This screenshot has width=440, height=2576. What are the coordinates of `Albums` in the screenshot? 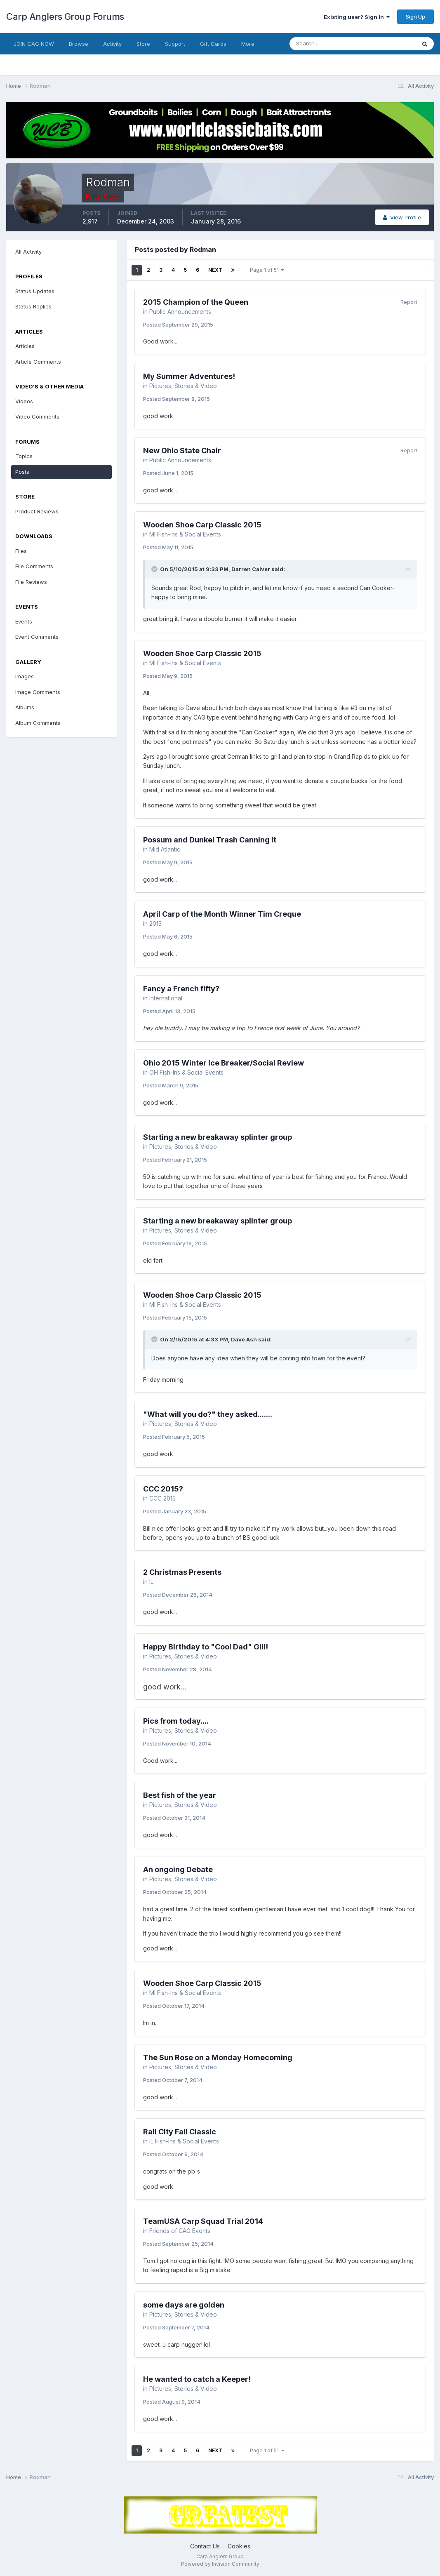 It's located at (24, 707).